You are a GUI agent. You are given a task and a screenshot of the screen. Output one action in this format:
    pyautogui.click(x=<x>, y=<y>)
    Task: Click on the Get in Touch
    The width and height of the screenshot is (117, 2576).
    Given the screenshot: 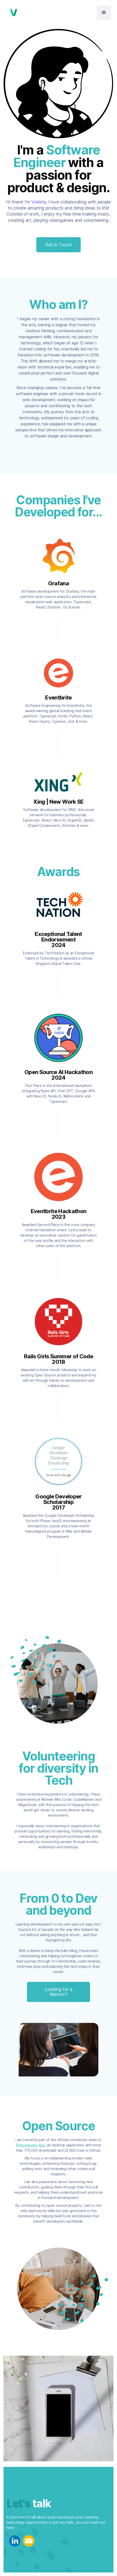 What is the action you would take?
    pyautogui.click(x=58, y=244)
    